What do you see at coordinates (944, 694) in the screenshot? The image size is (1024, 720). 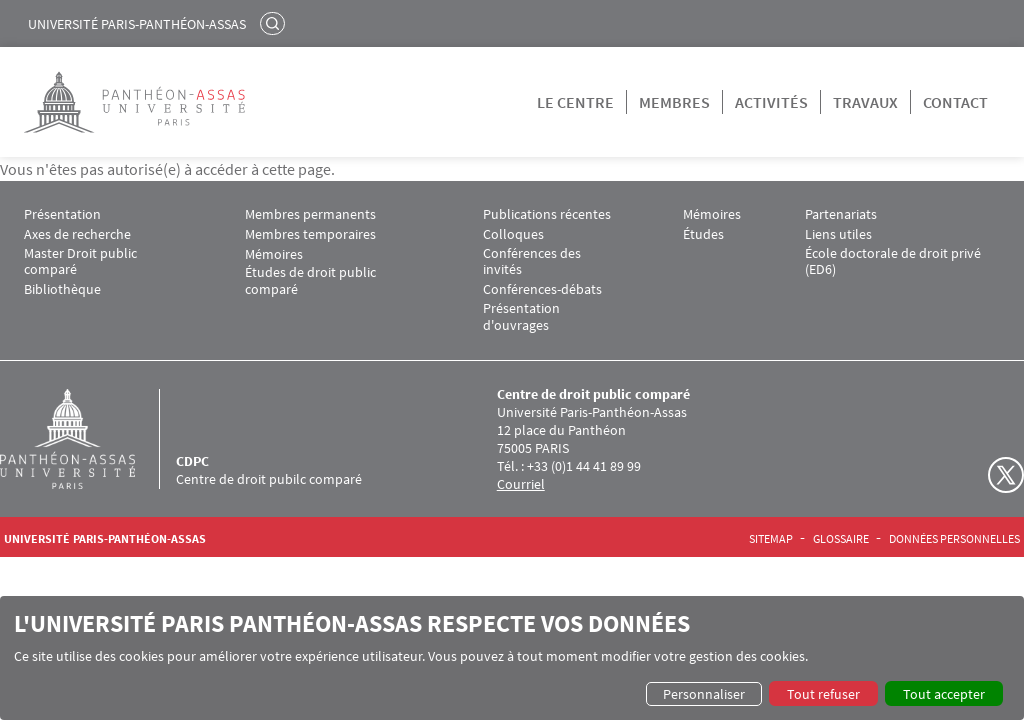 I see `Tout accepter` at bounding box center [944, 694].